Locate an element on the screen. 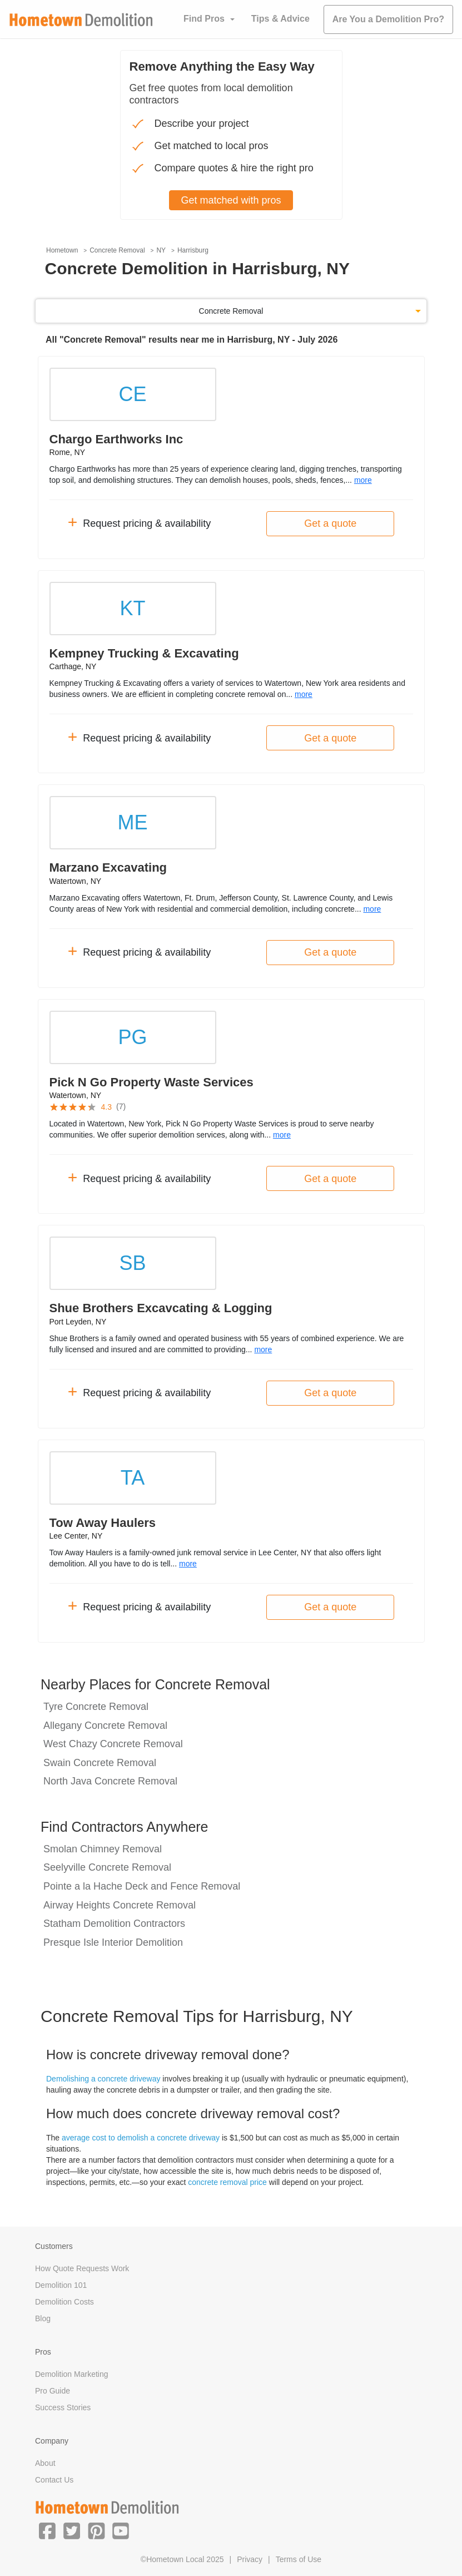  Tips & Advice is located at coordinates (280, 18).